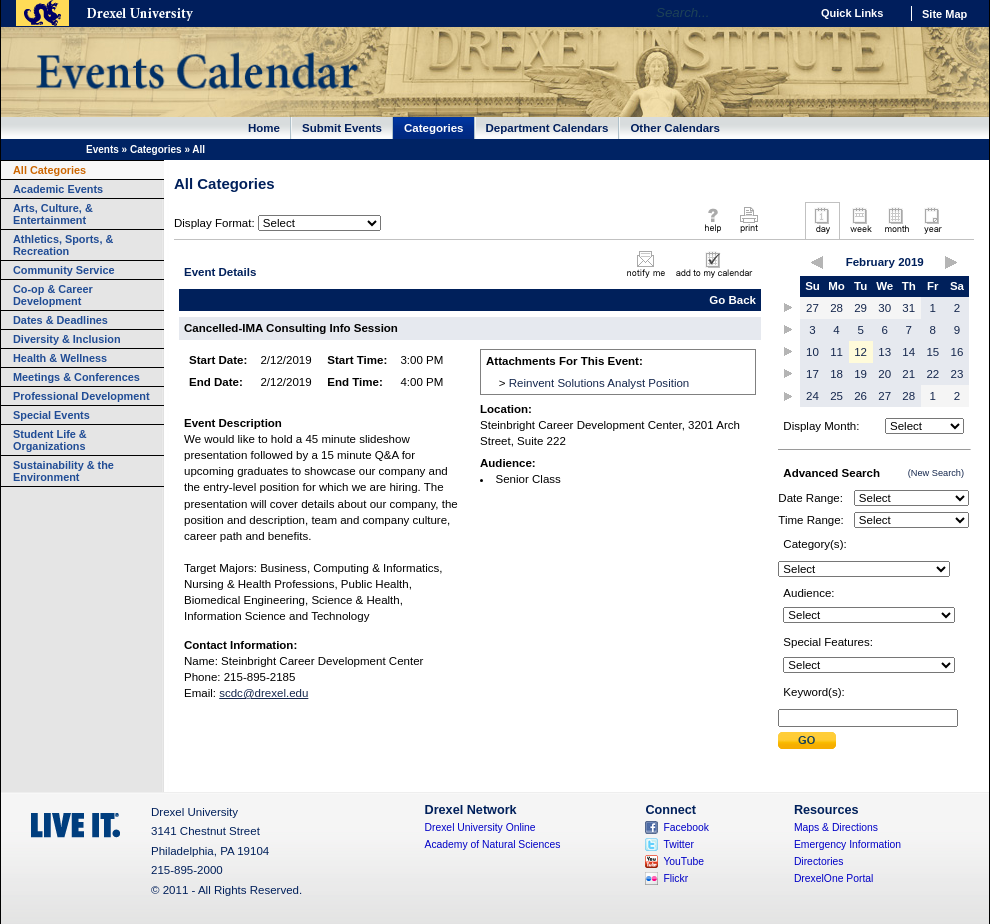  What do you see at coordinates (812, 396) in the screenshot?
I see `24` at bounding box center [812, 396].